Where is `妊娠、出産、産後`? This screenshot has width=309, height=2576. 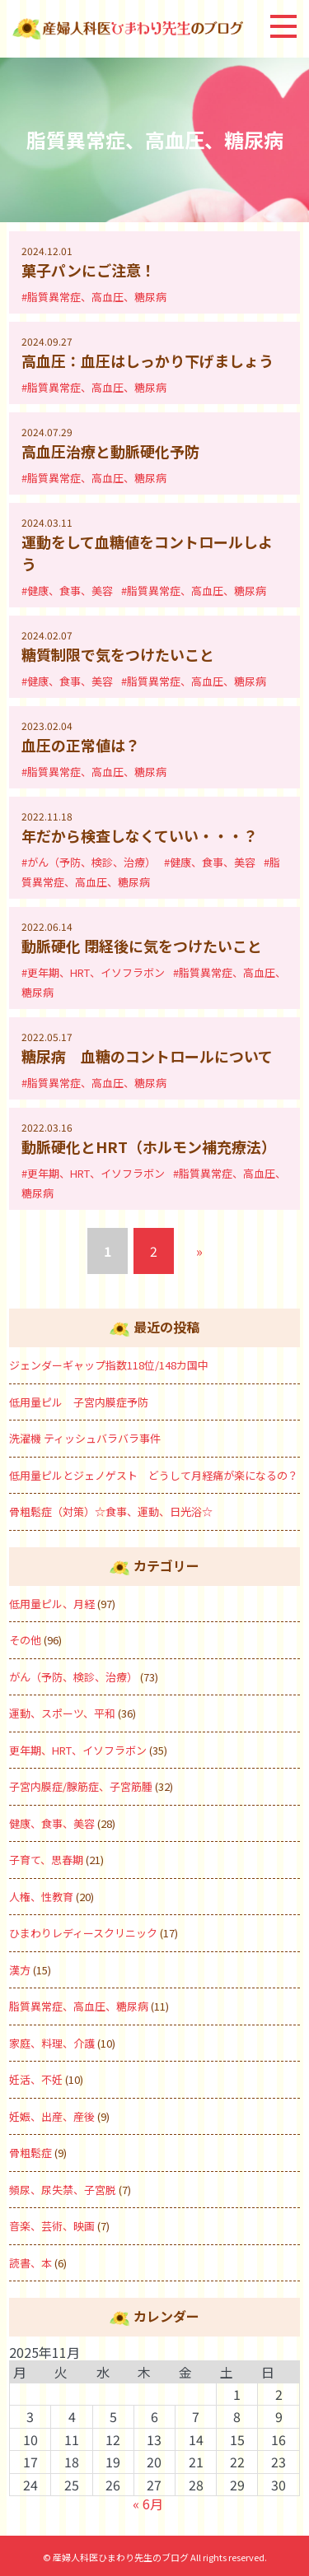
妊娠、出産、産後 is located at coordinates (52, 2116).